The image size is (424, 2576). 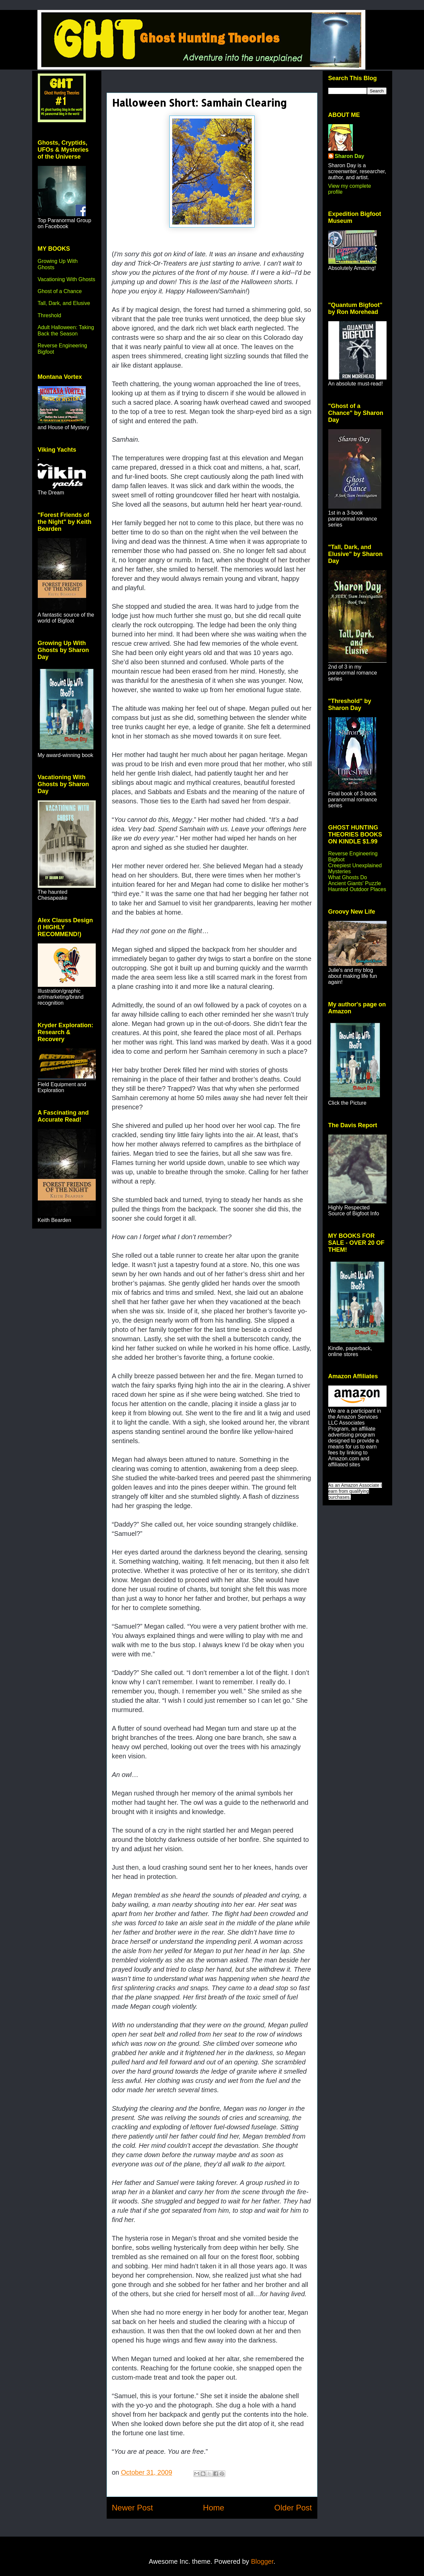 What do you see at coordinates (66, 279) in the screenshot?
I see `Vacationing With Ghosts` at bounding box center [66, 279].